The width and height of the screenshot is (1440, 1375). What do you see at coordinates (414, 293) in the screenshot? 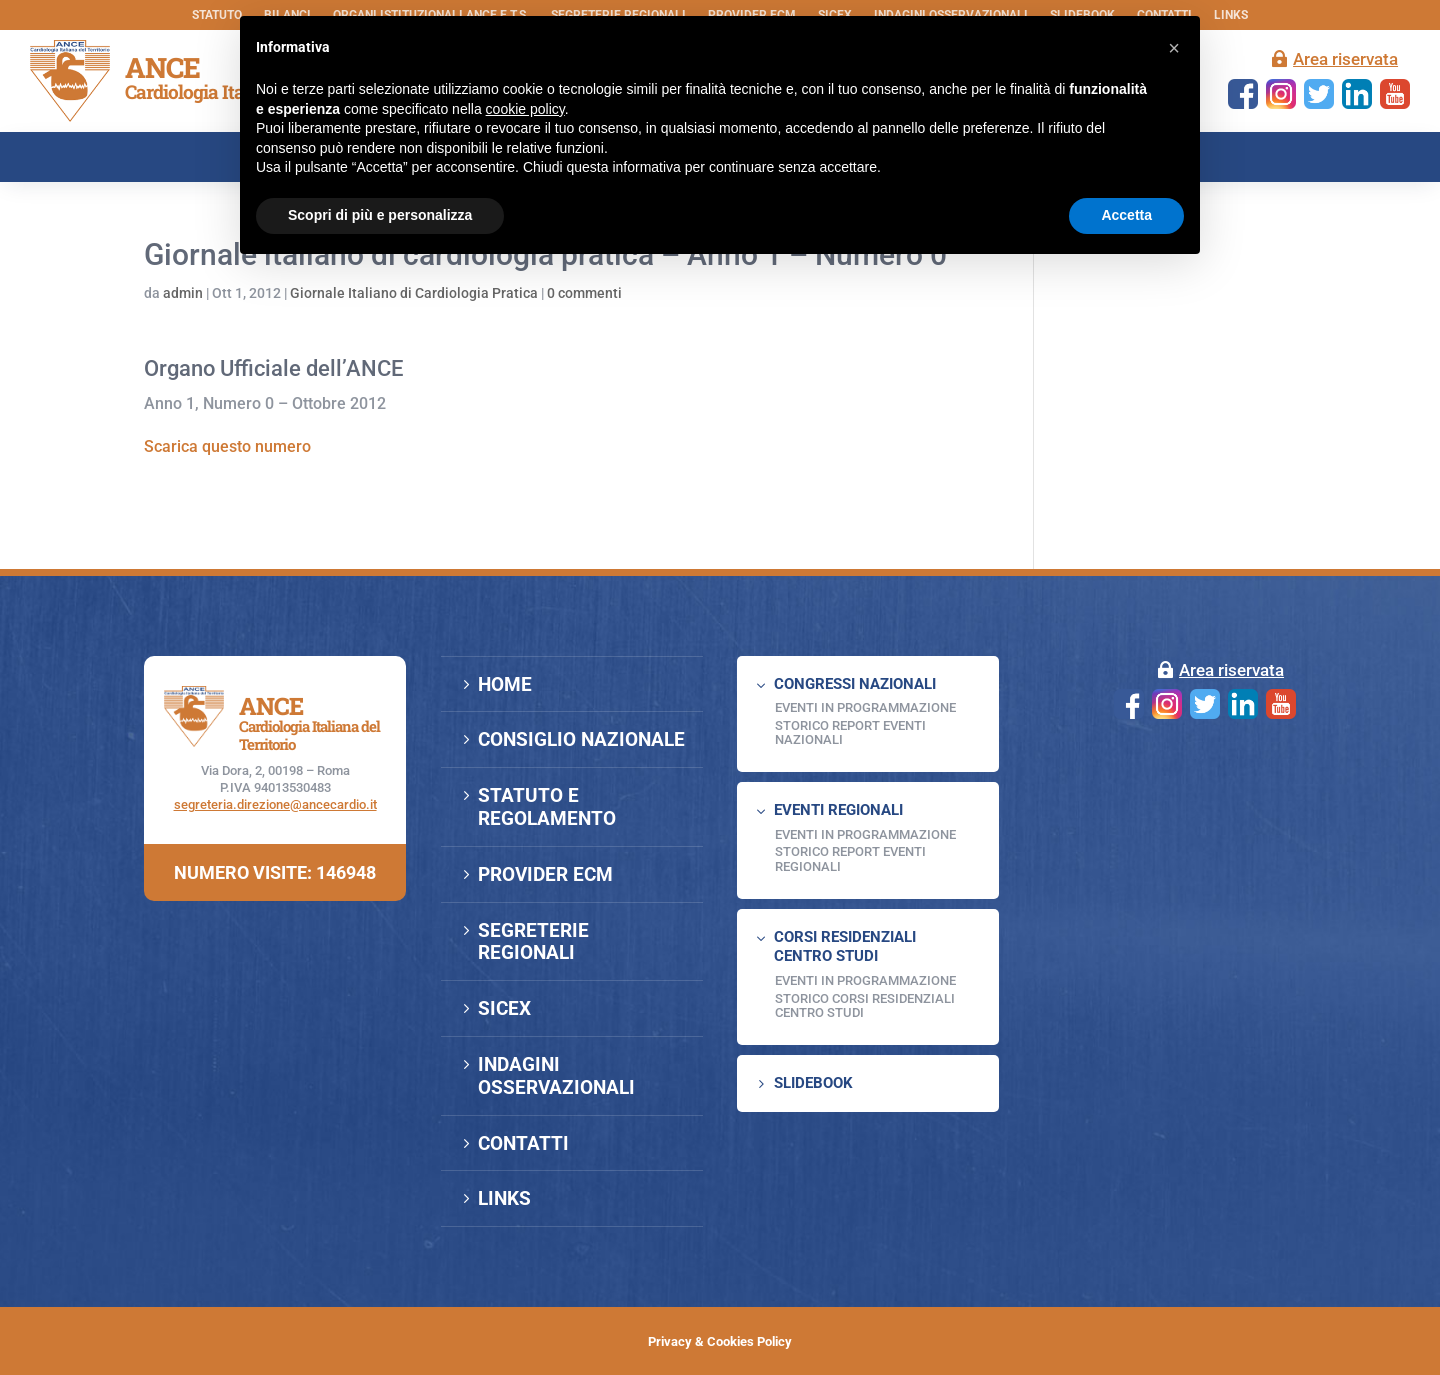
I see `Giornale Italiano di Cardiologia Pratica` at bounding box center [414, 293].